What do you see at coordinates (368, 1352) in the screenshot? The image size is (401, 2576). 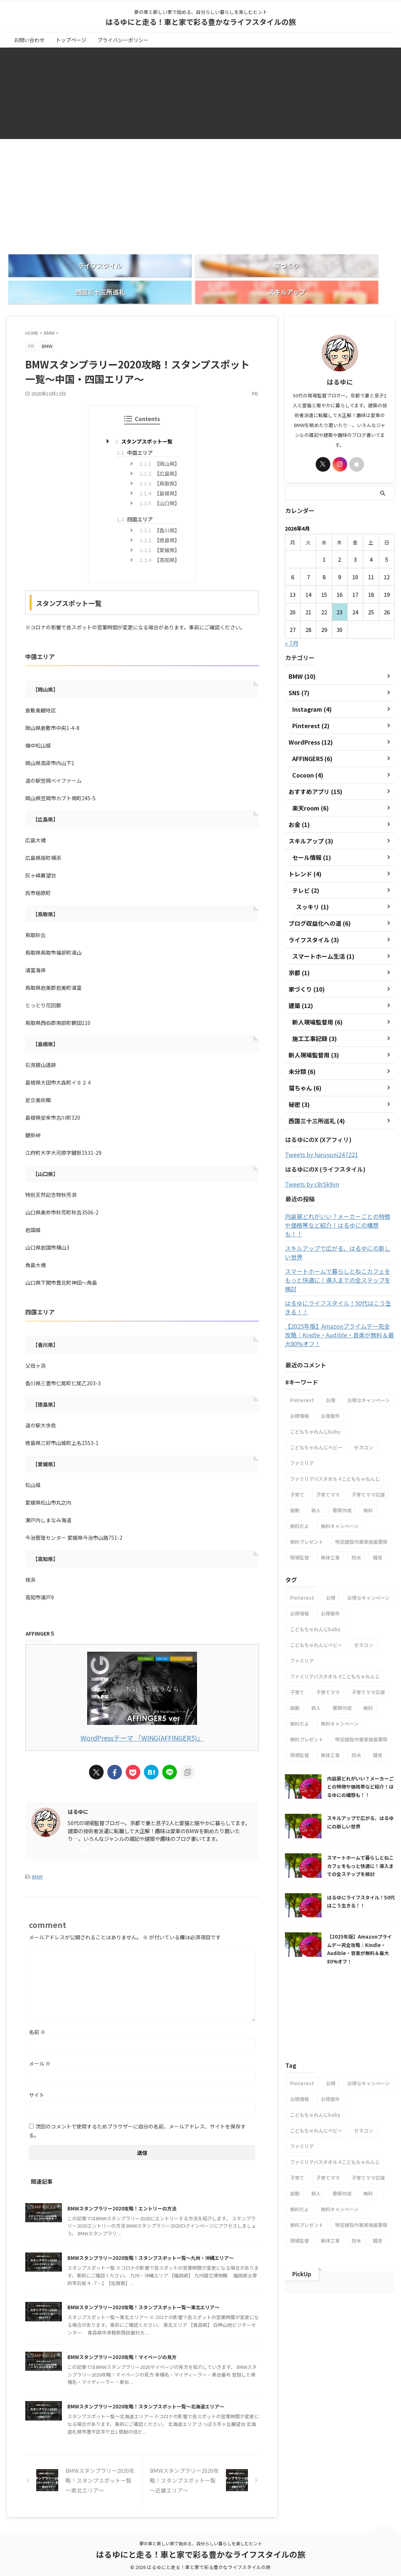 I see `お得なキャンペーン [お得なキャンペーン (1個の項目)]` at bounding box center [368, 1352].